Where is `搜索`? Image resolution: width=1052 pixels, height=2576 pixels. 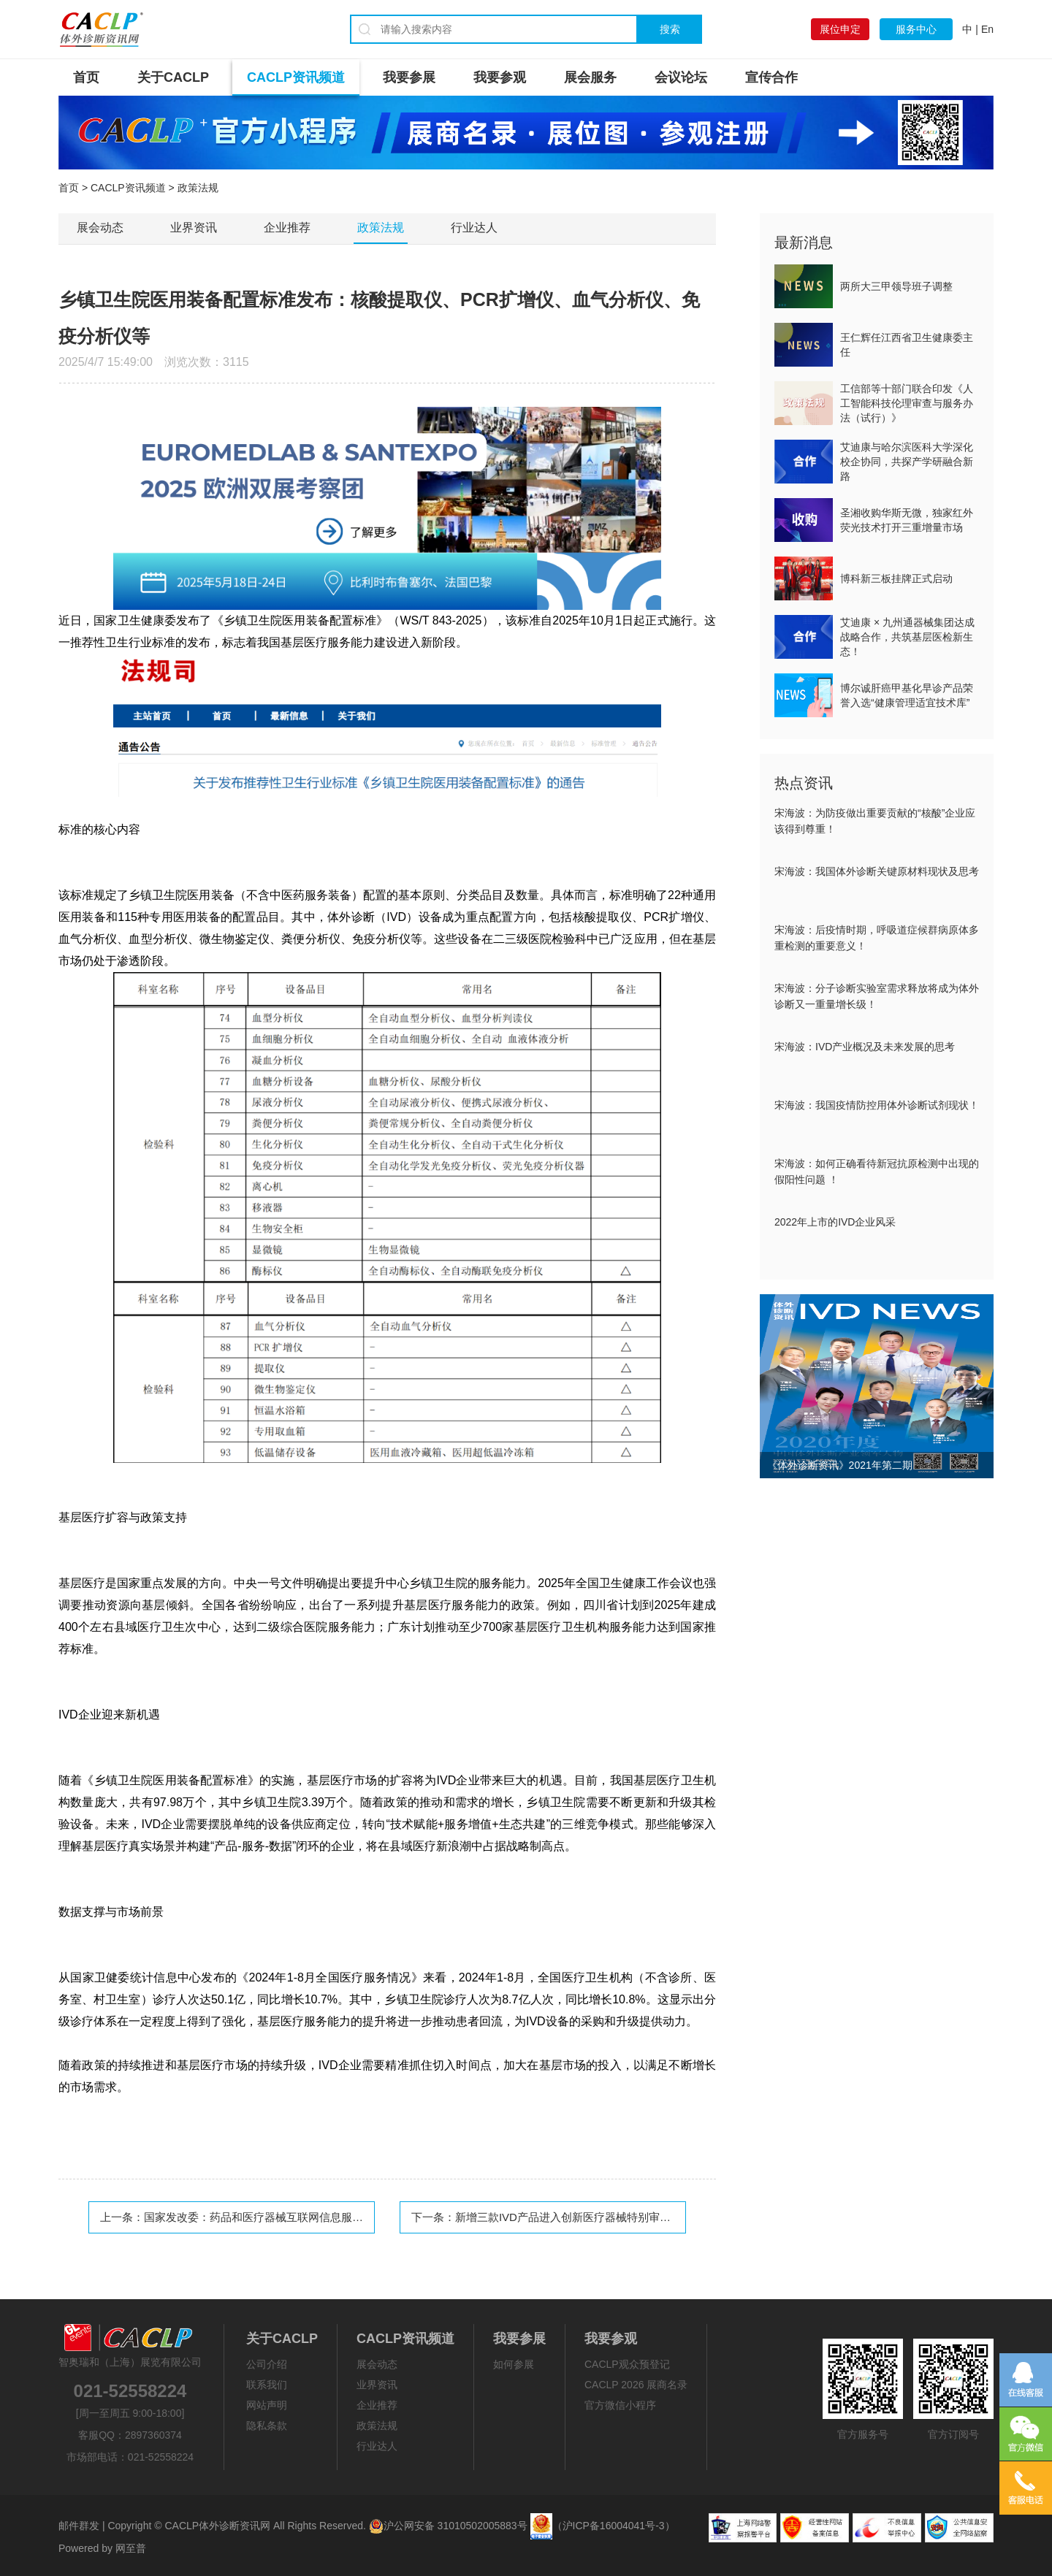 搜索 is located at coordinates (670, 29).